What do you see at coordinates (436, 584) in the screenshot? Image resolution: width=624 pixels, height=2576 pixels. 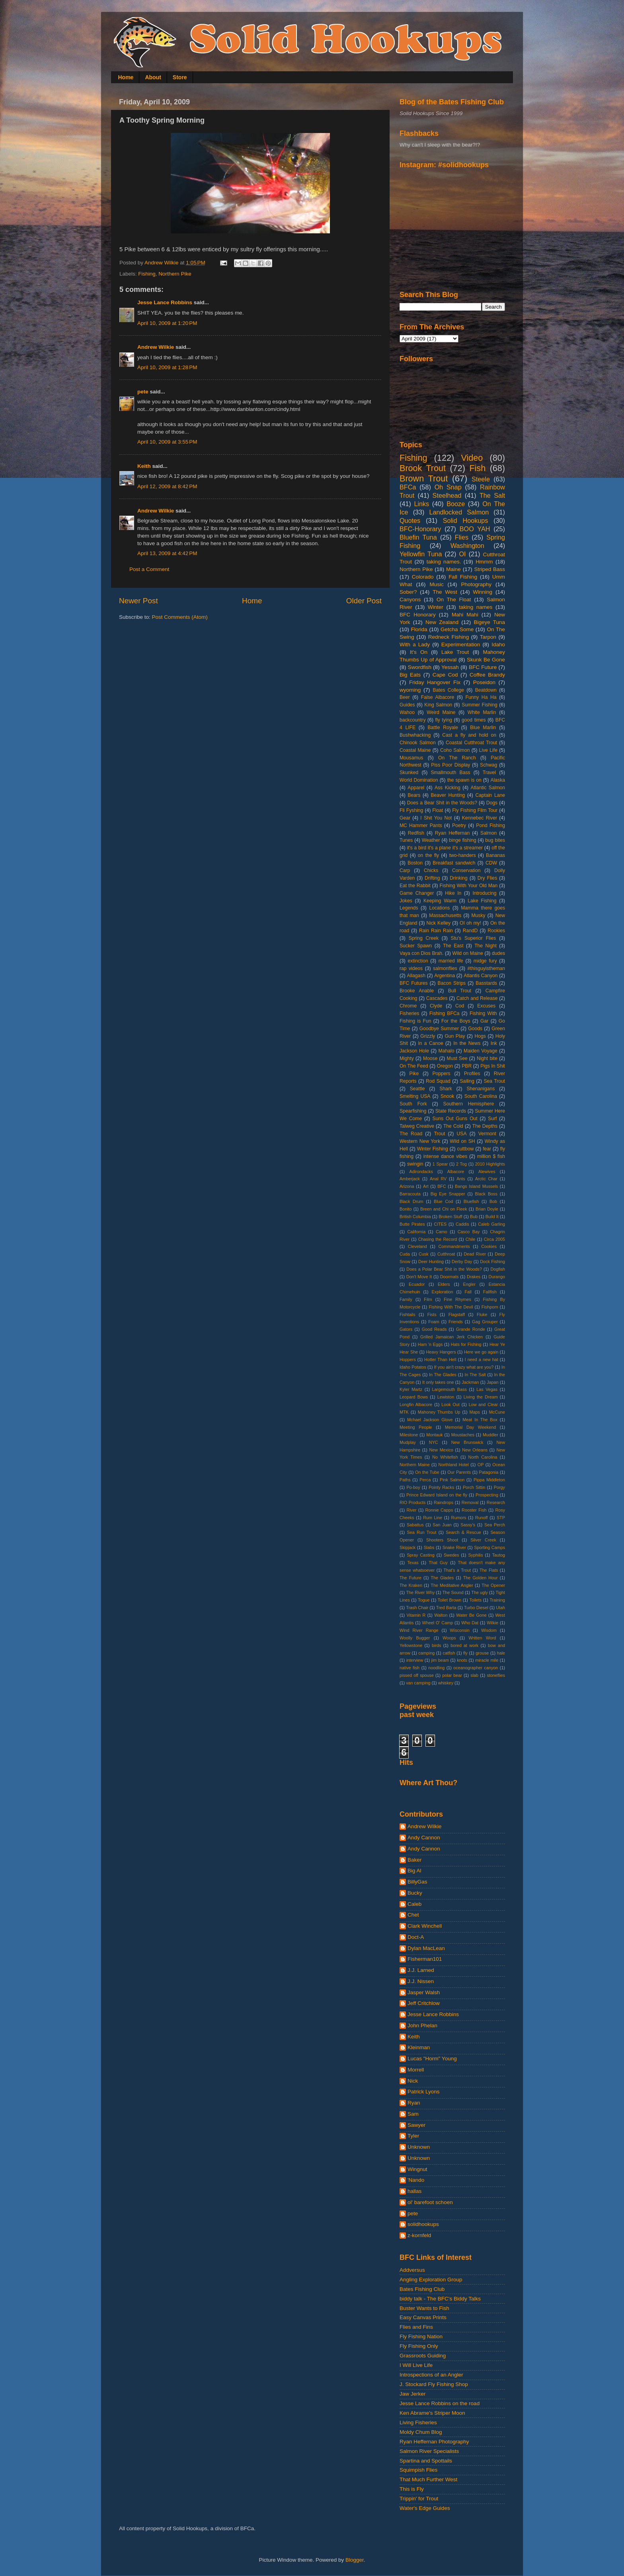 I see `Music` at bounding box center [436, 584].